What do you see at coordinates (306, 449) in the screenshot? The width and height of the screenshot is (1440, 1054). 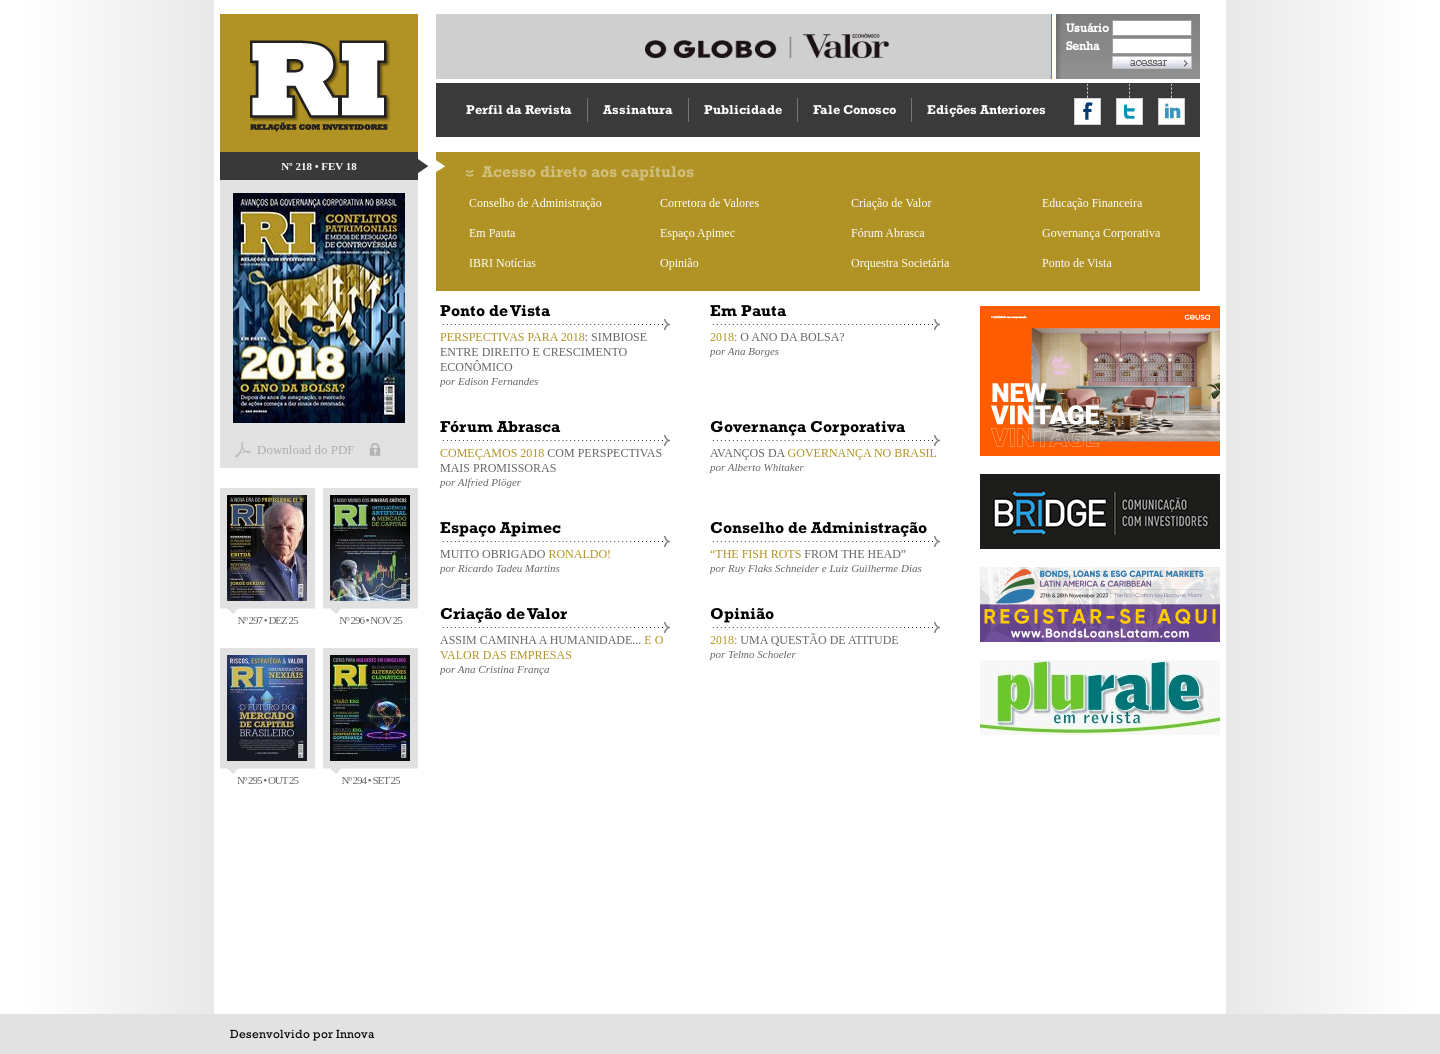 I see `Download do PDF` at bounding box center [306, 449].